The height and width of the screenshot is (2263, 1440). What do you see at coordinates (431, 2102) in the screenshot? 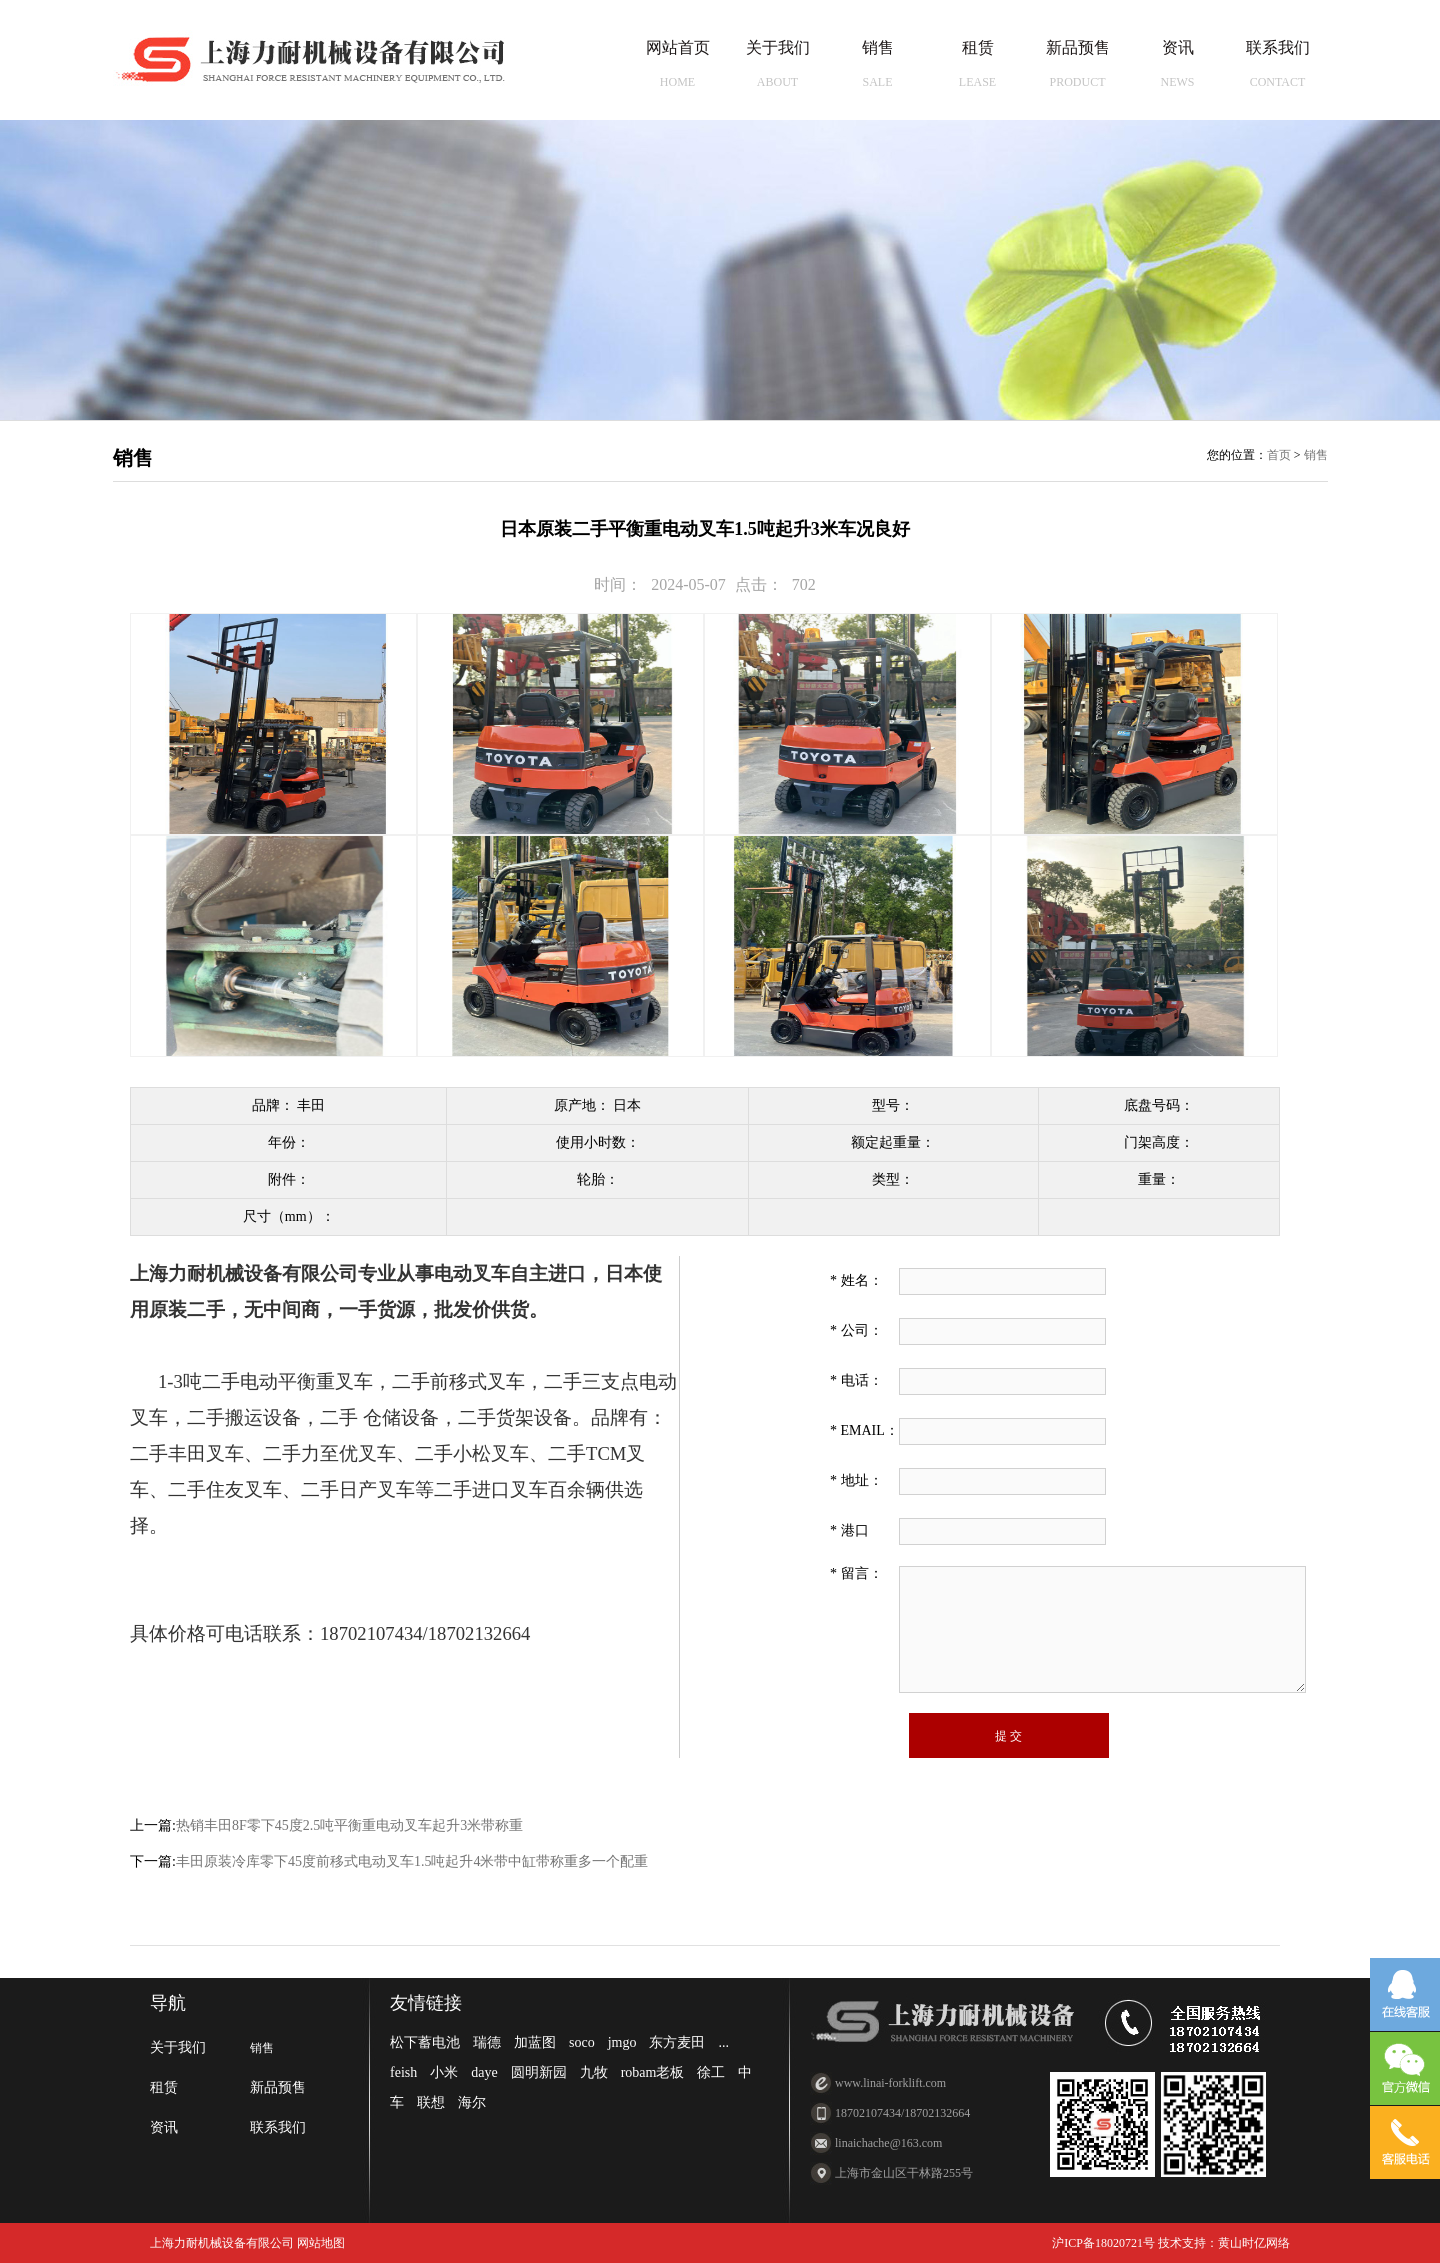
I see `联想` at bounding box center [431, 2102].